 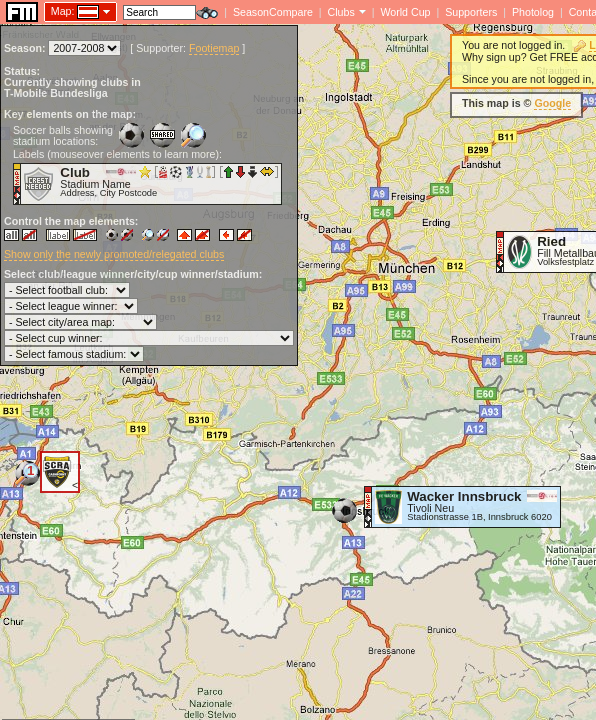 What do you see at coordinates (471, 12) in the screenshot?
I see `Supporters` at bounding box center [471, 12].